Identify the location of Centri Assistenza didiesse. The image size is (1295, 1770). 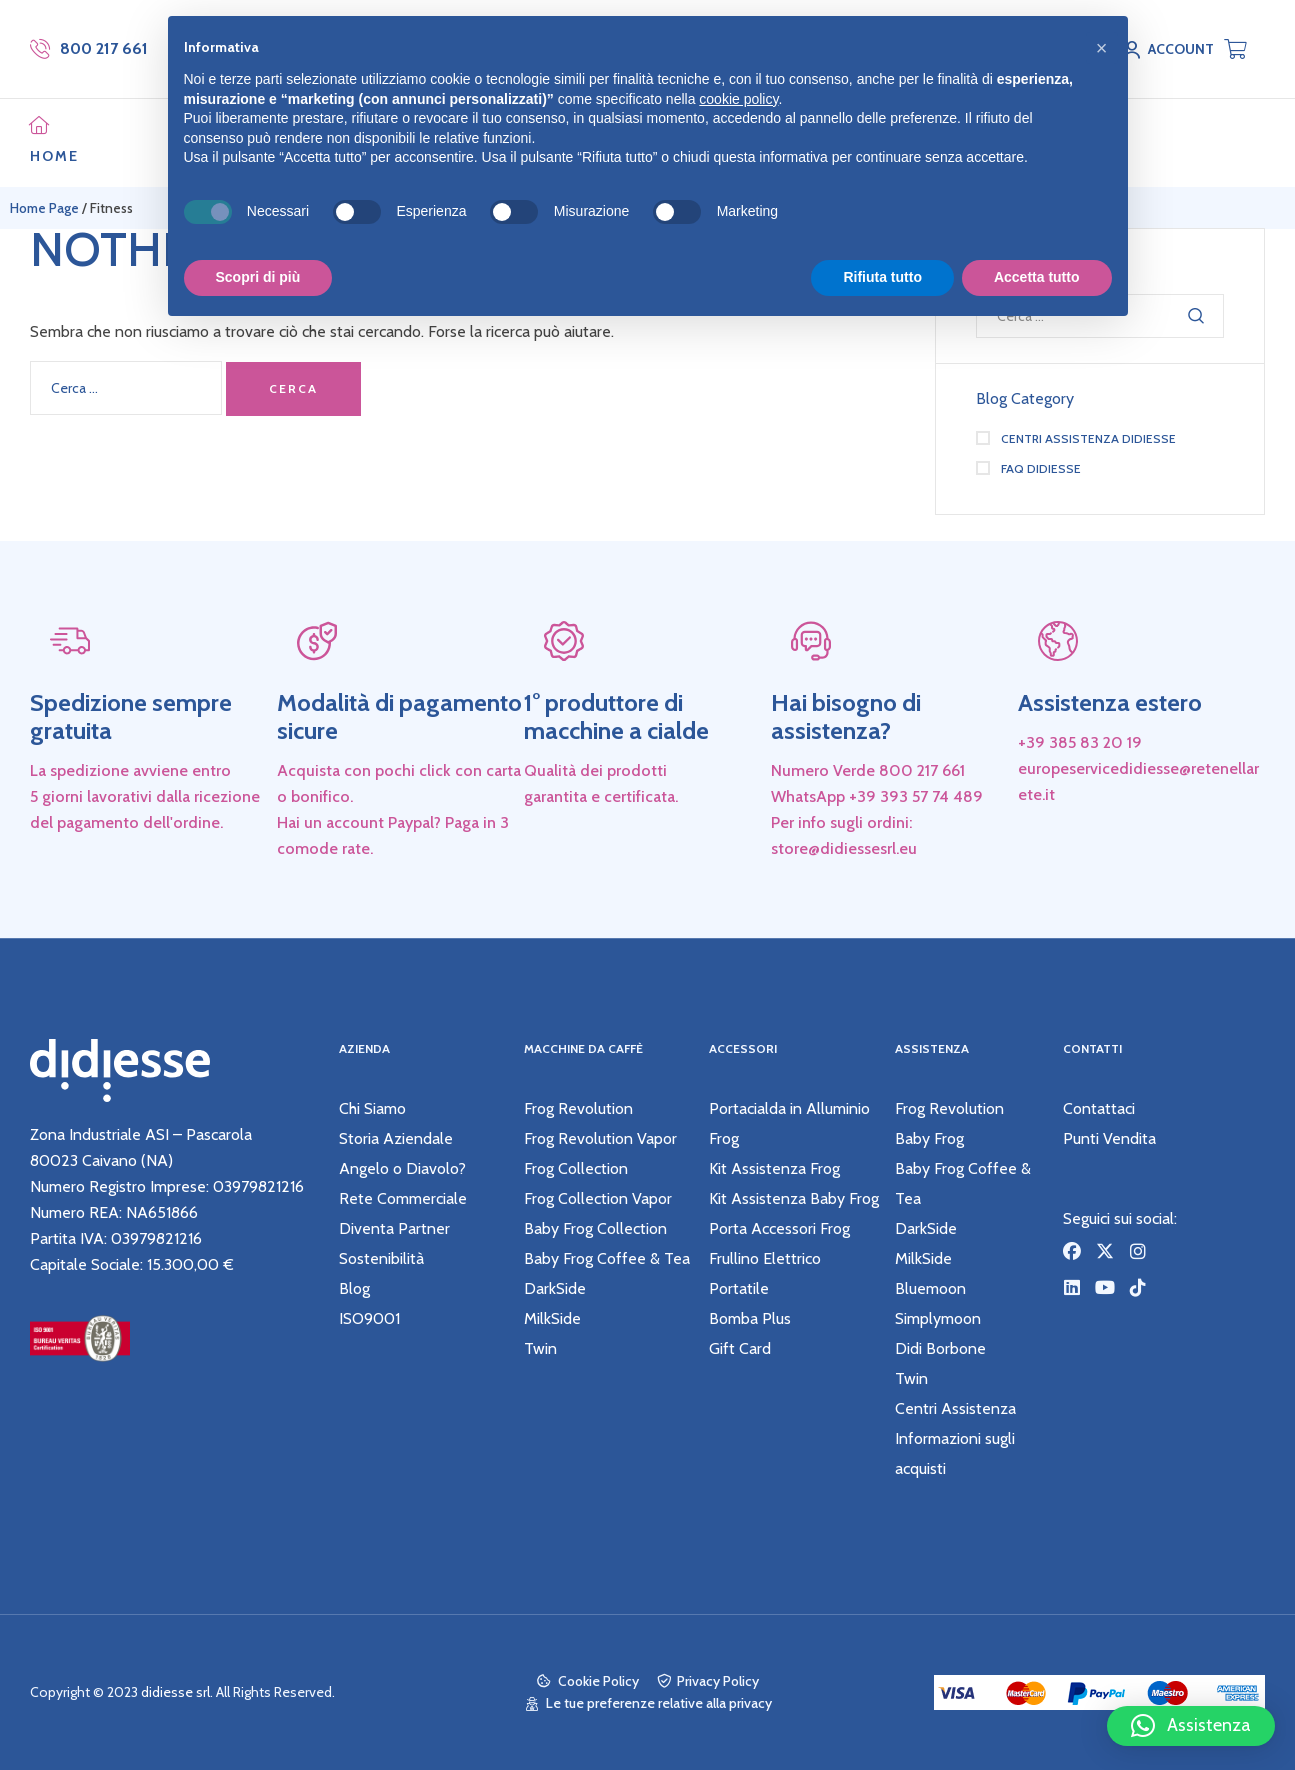
(1088, 438).